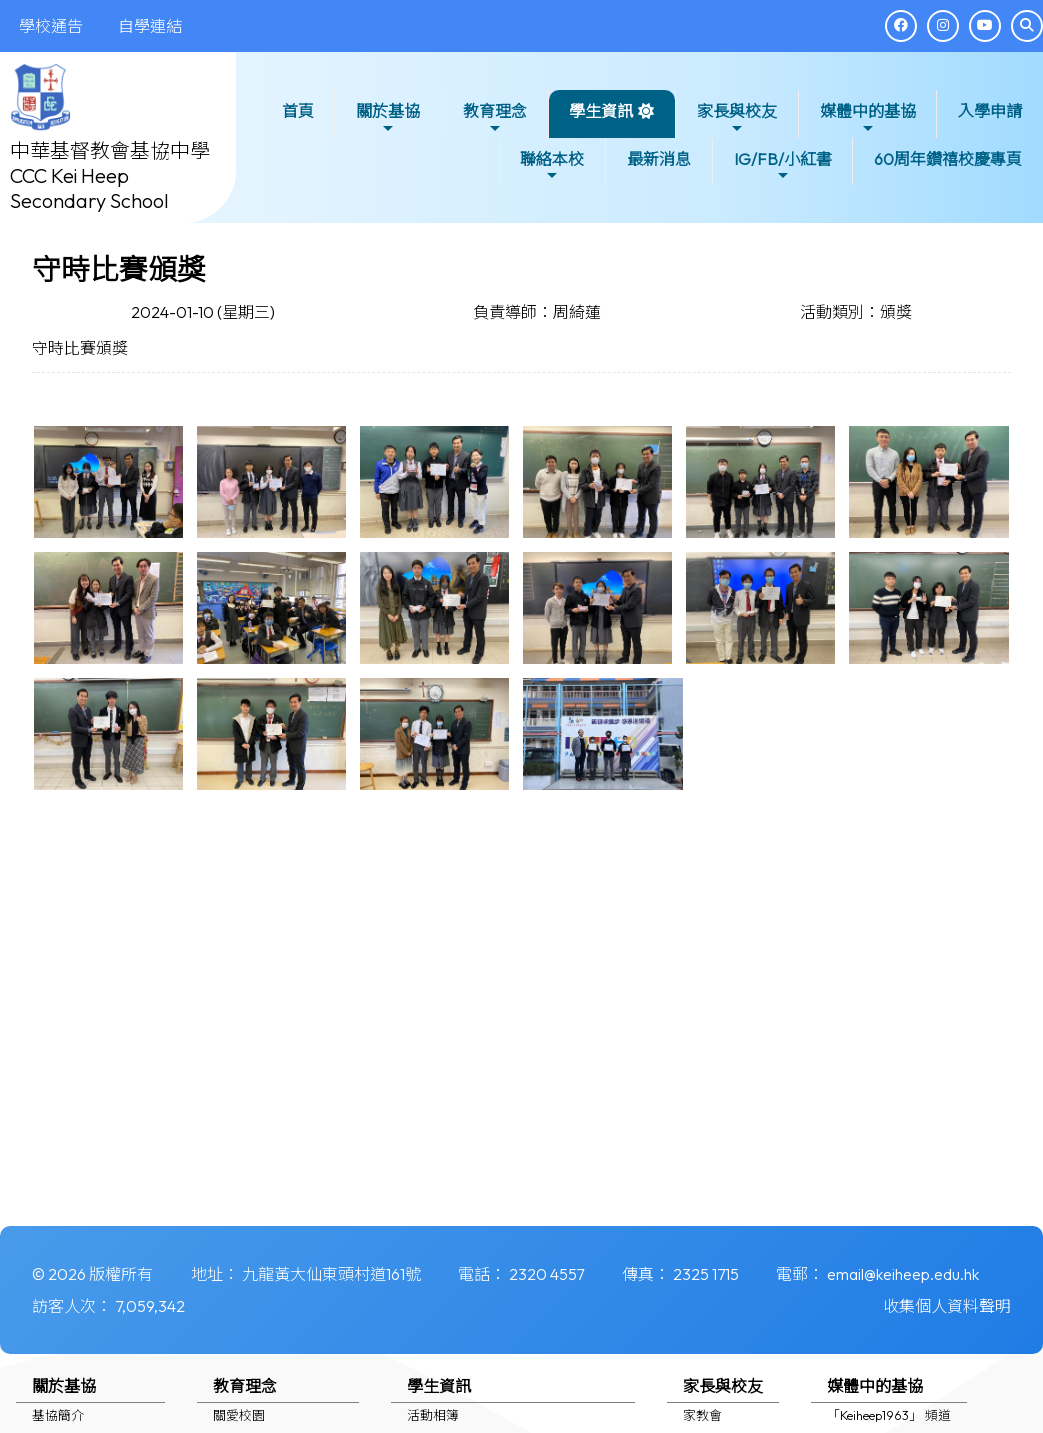 The width and height of the screenshot is (1043, 1433). Describe the element at coordinates (89, 188) in the screenshot. I see `CCC Kei Heep Secondary School` at that location.